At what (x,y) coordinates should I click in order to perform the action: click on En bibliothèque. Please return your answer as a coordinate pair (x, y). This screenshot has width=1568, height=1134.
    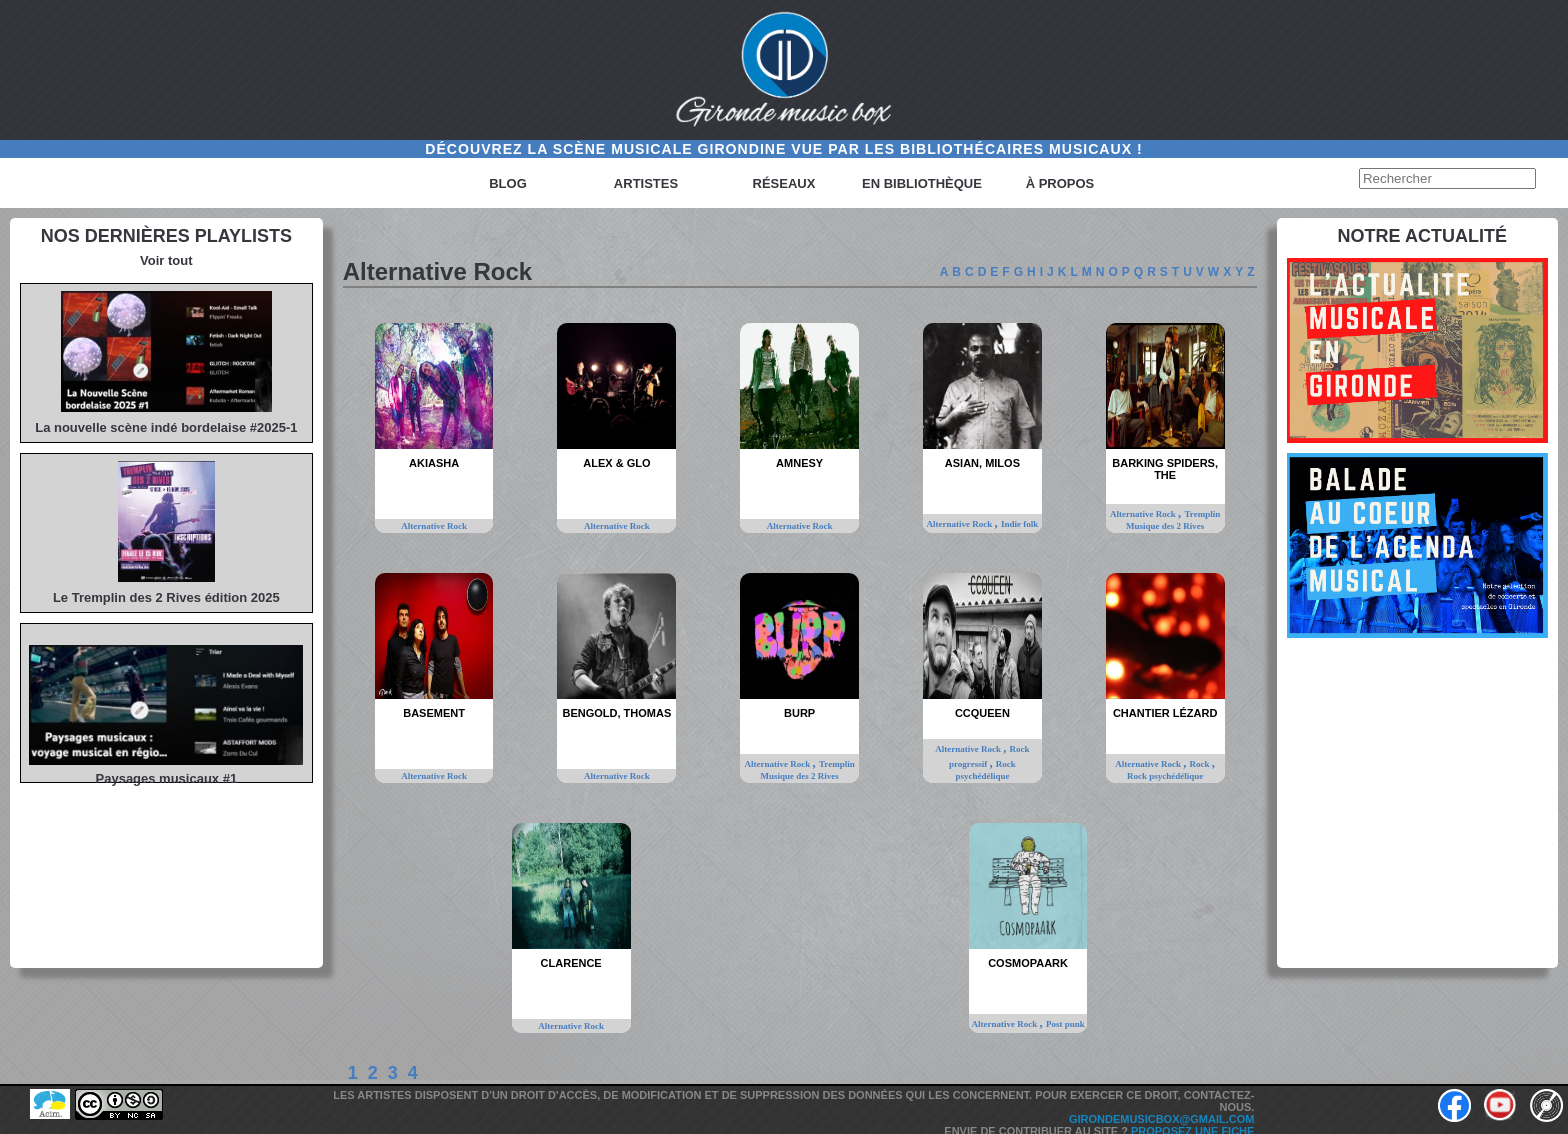
    Looking at the image, I should click on (922, 183).